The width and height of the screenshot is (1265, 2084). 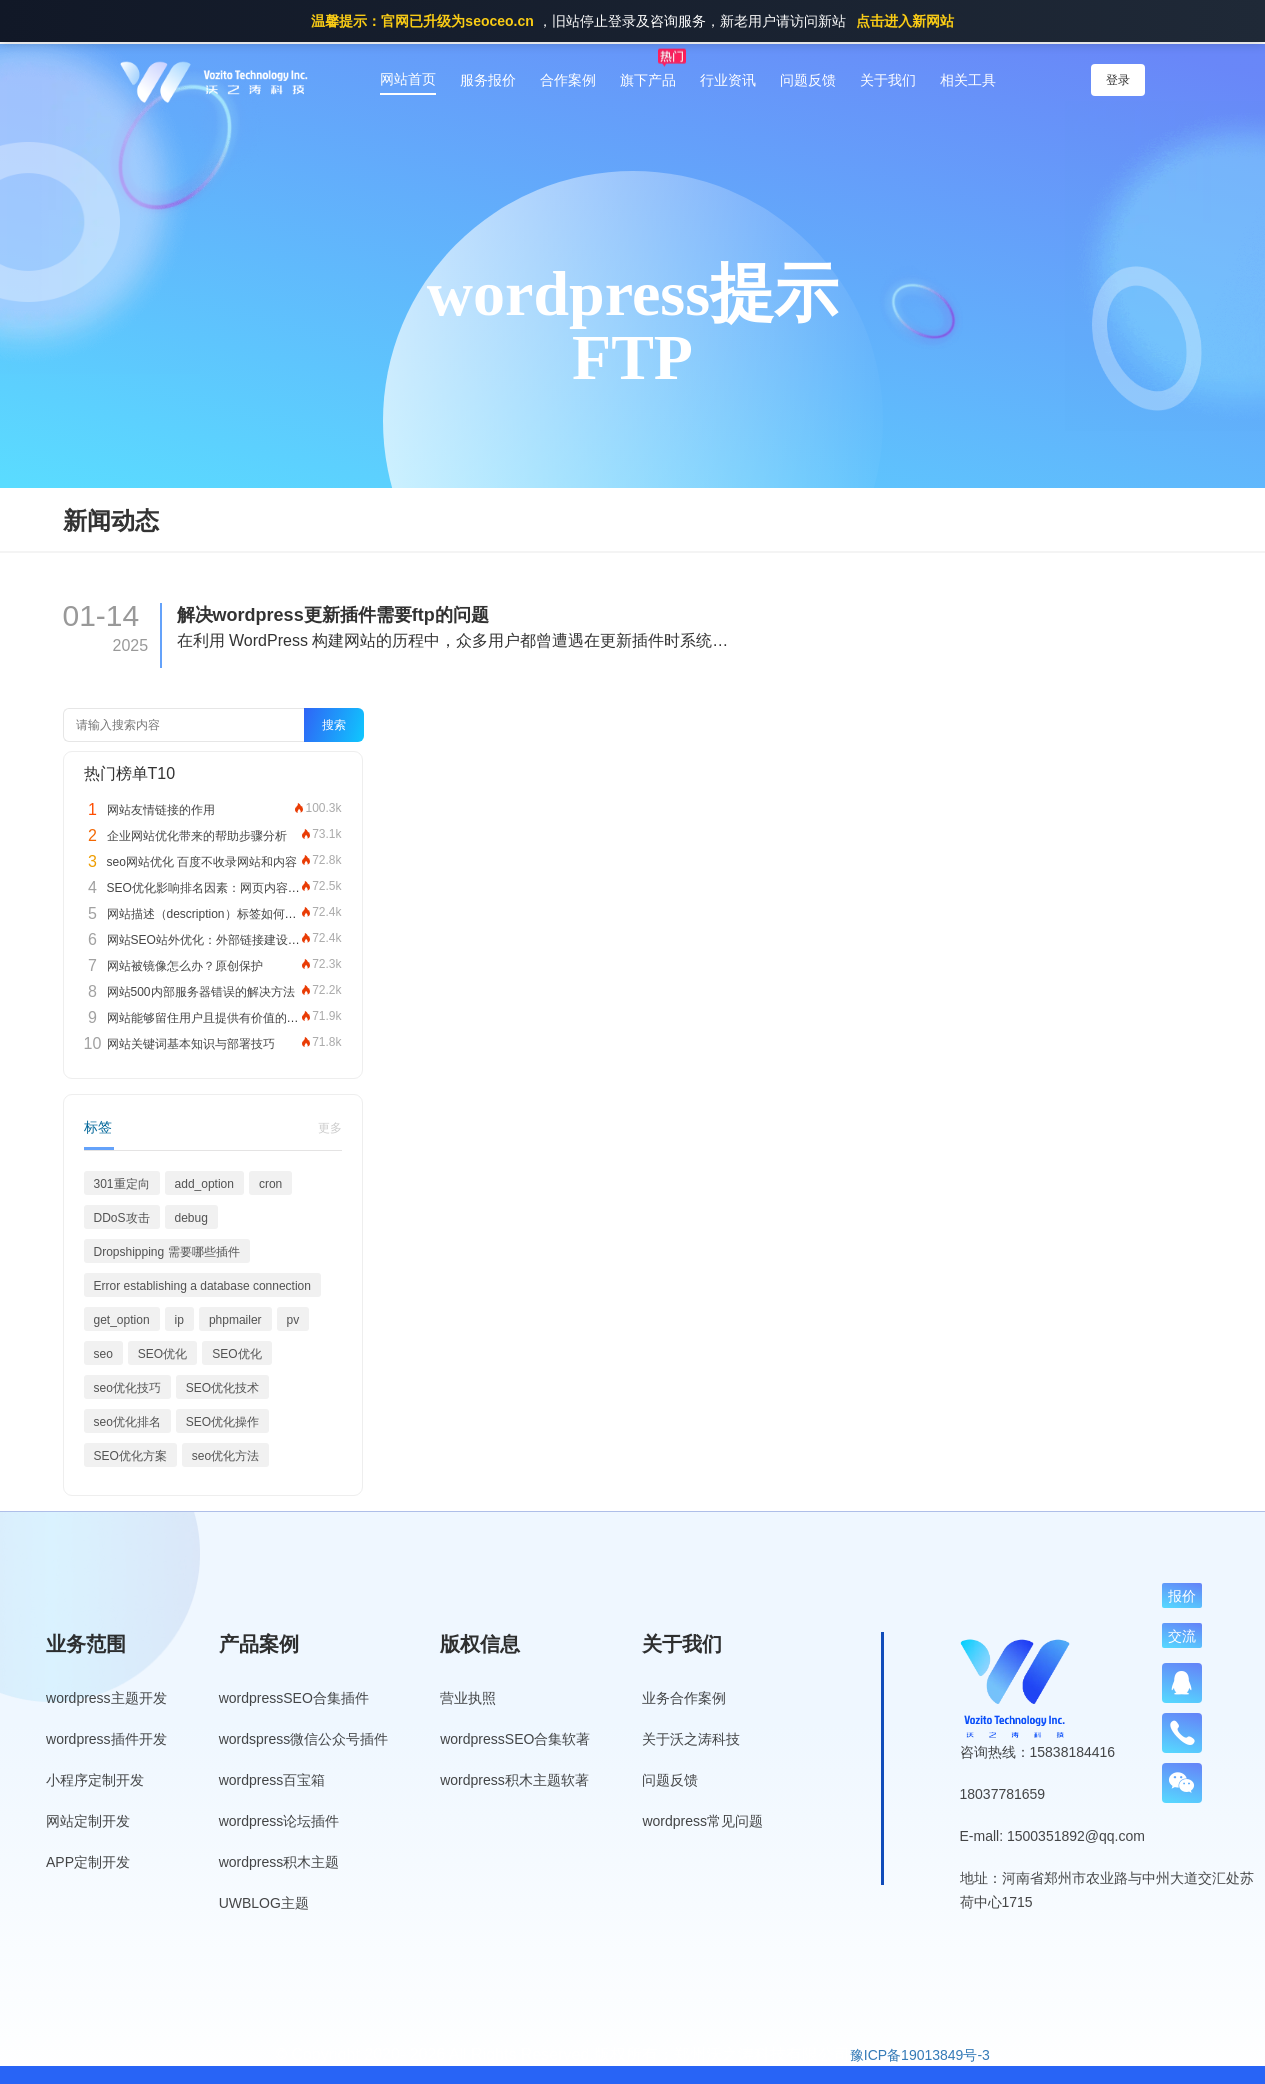 I want to click on pv, so click(x=293, y=1320).